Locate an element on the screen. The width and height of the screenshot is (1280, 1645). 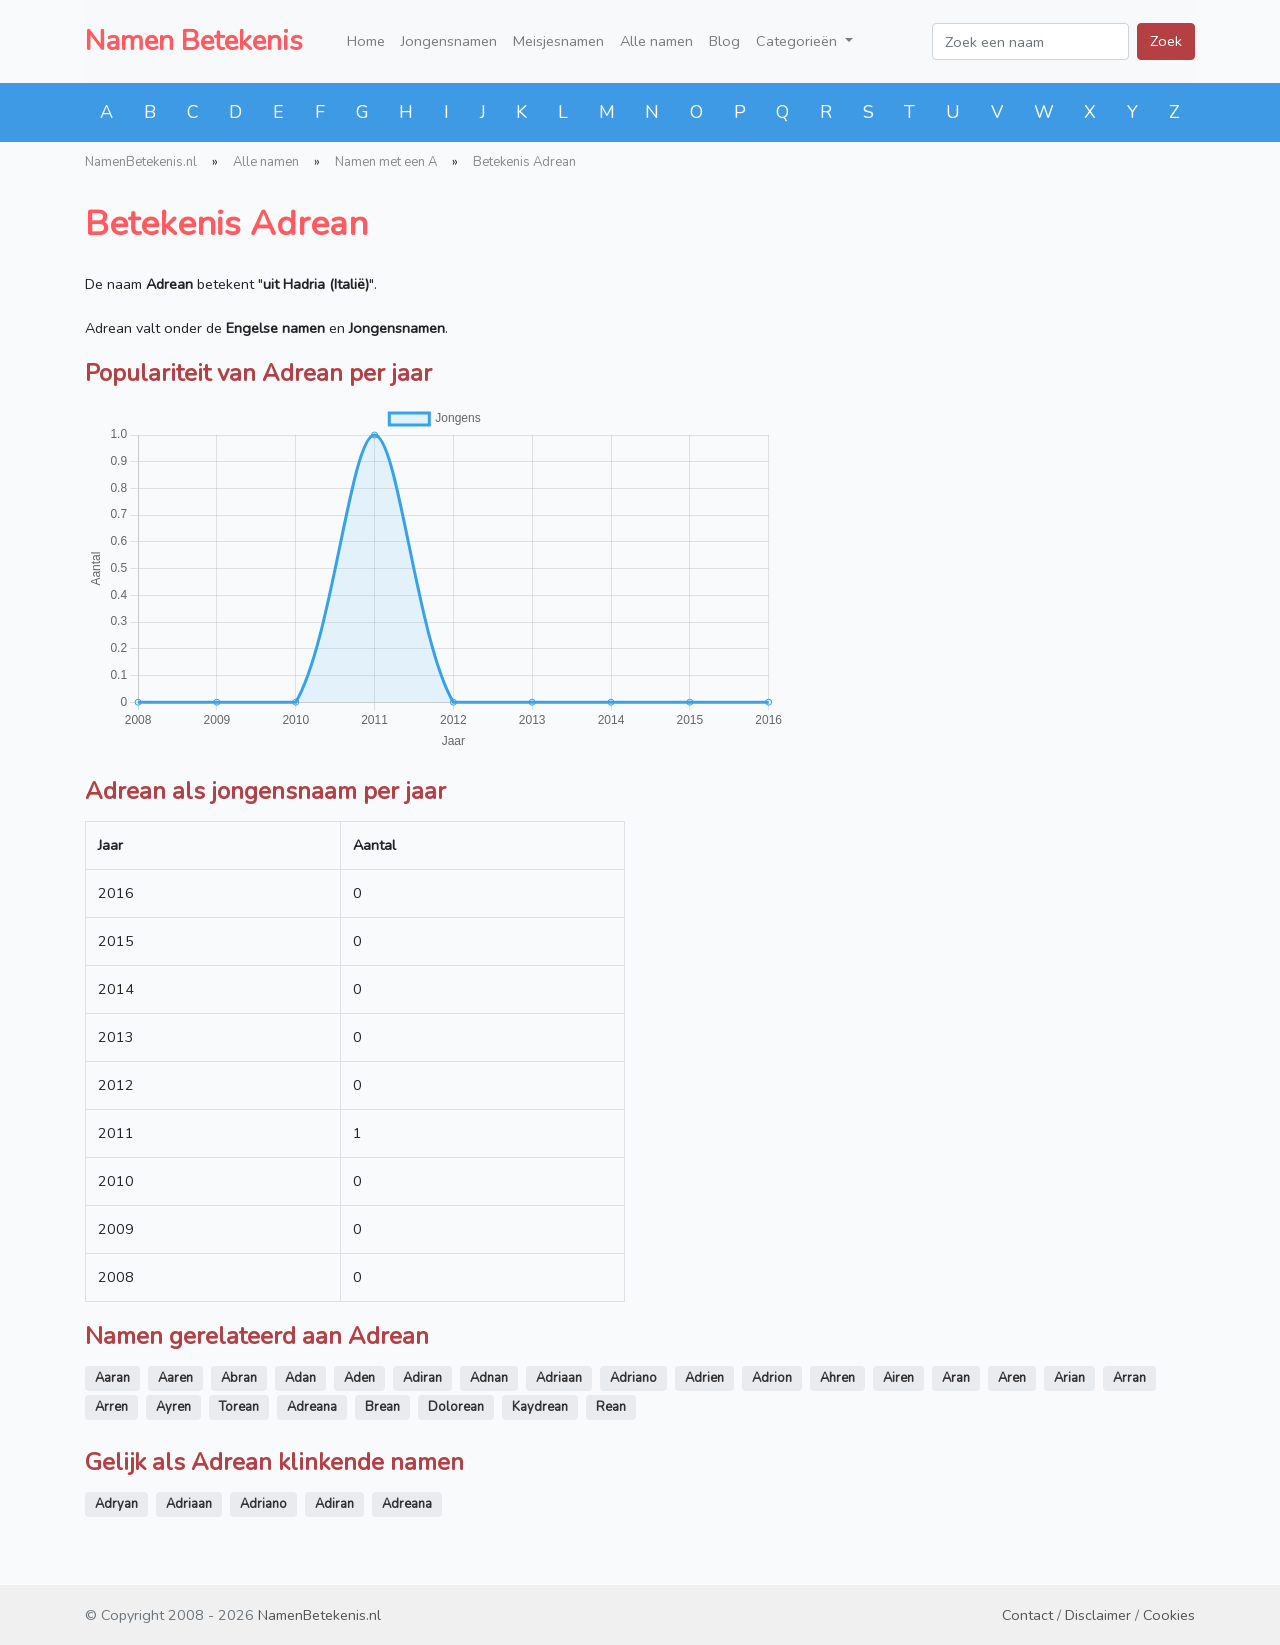
Adan is located at coordinates (300, 1378).